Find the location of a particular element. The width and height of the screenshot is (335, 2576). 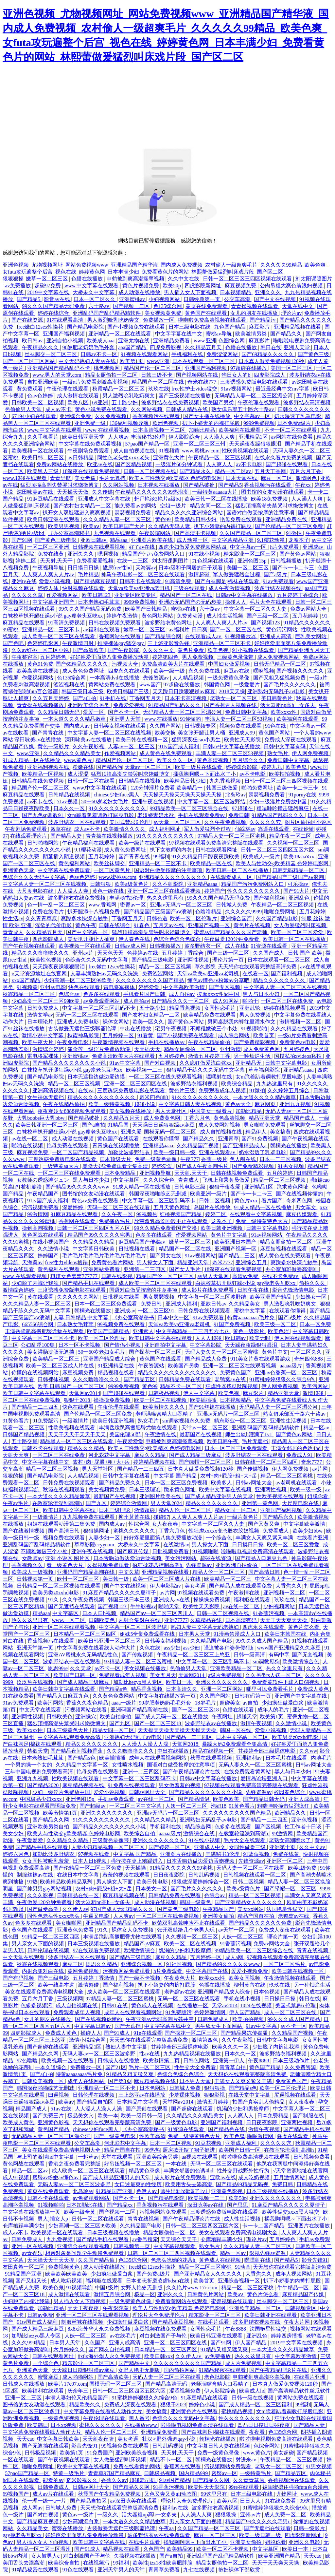

蜜桃久久久久久久 is located at coordinates (134, 1531).